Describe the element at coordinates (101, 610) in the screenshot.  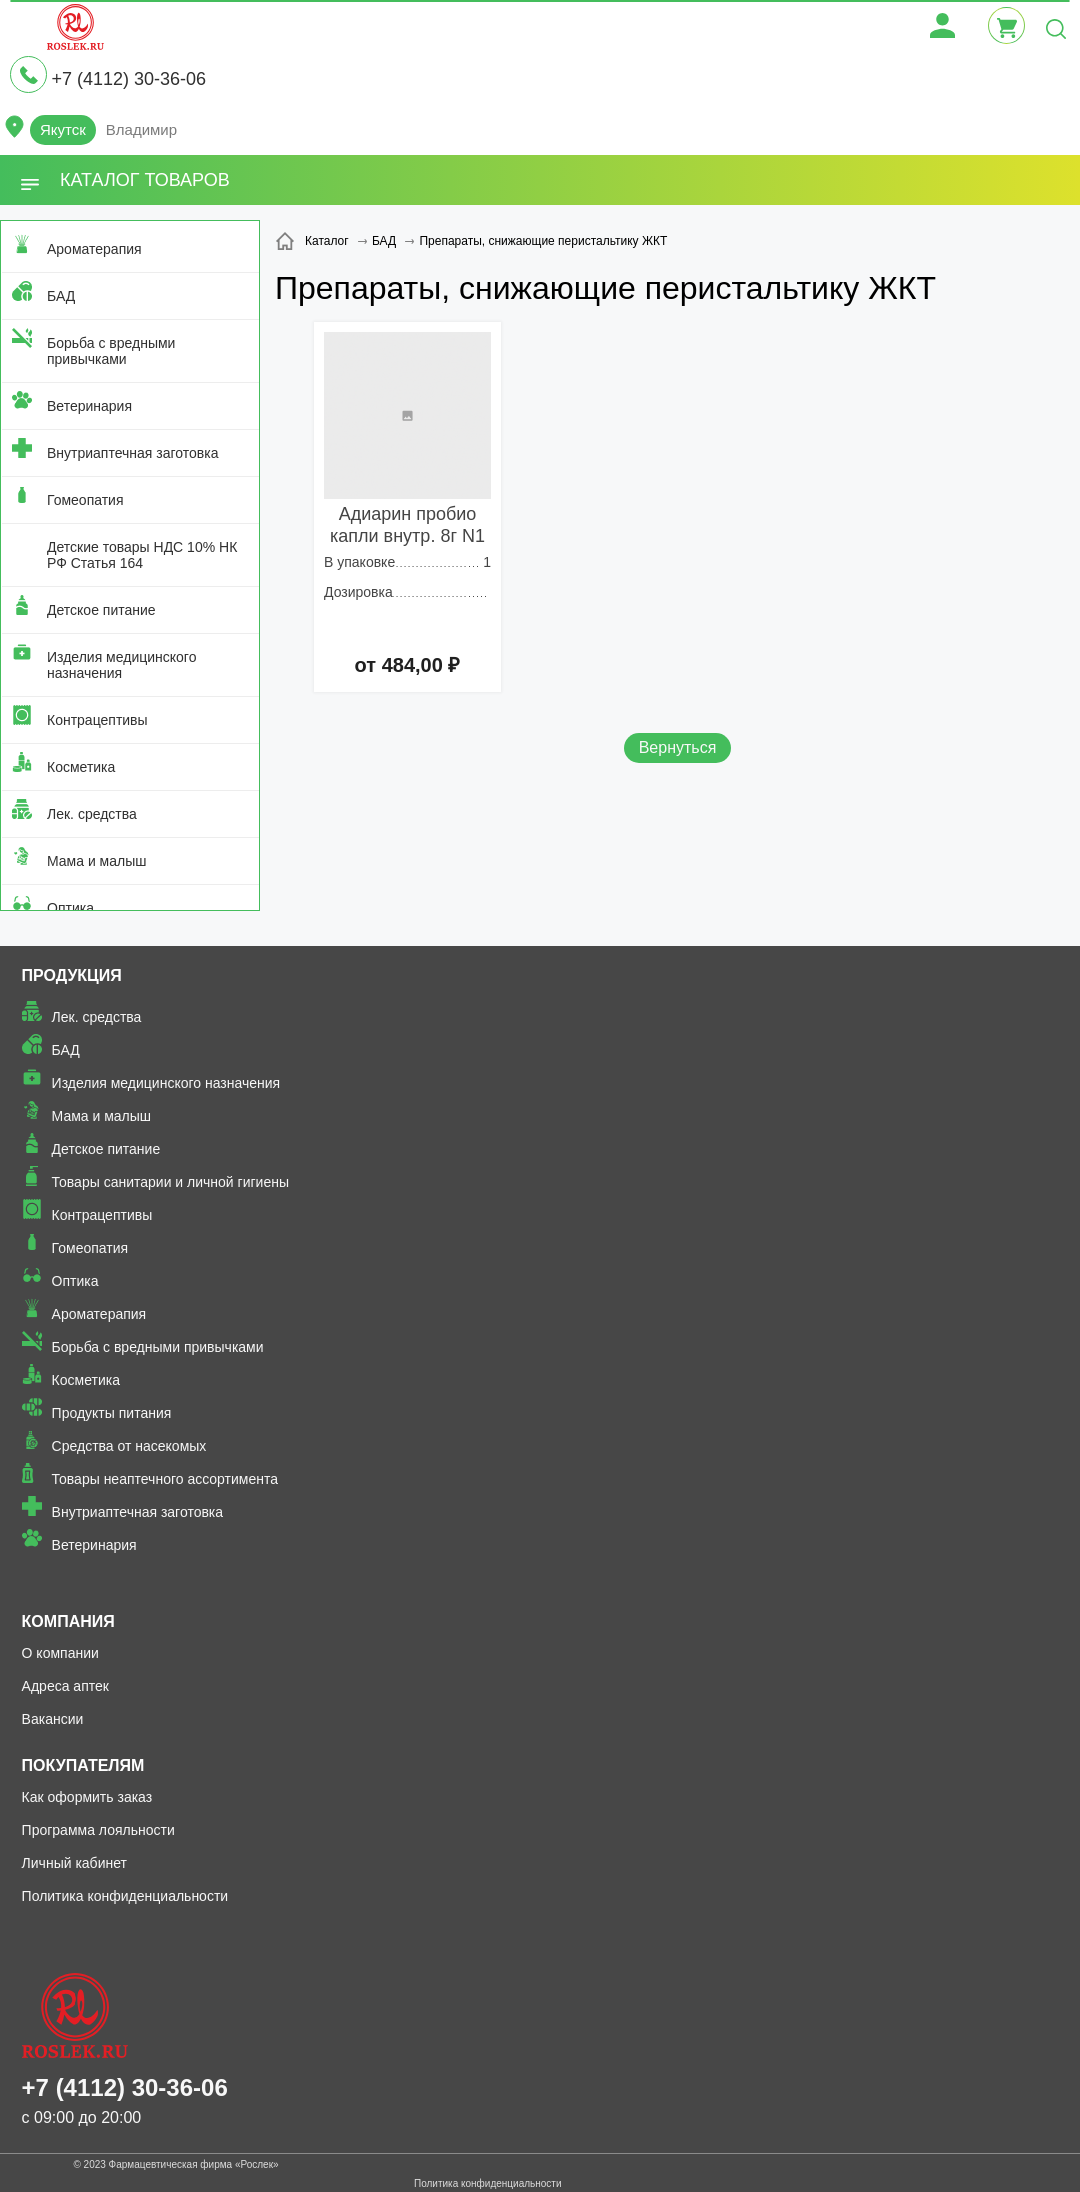
I see `Детское питание` at that location.